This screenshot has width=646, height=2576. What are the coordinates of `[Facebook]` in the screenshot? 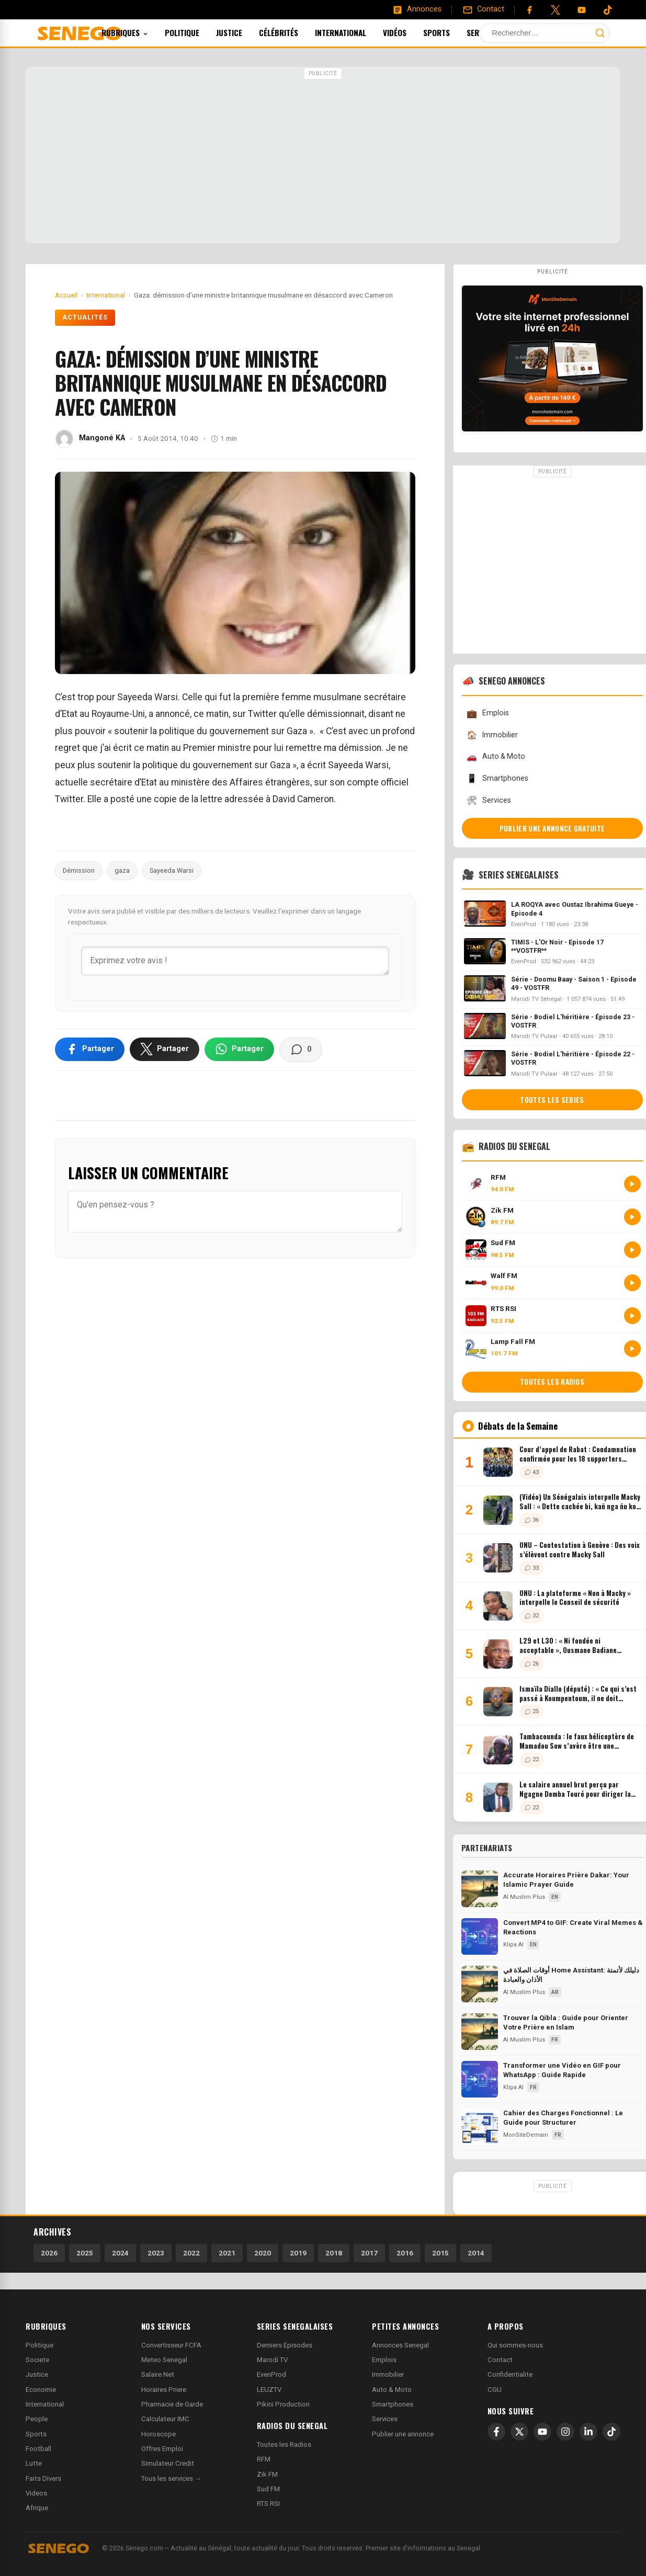 It's located at (529, 10).